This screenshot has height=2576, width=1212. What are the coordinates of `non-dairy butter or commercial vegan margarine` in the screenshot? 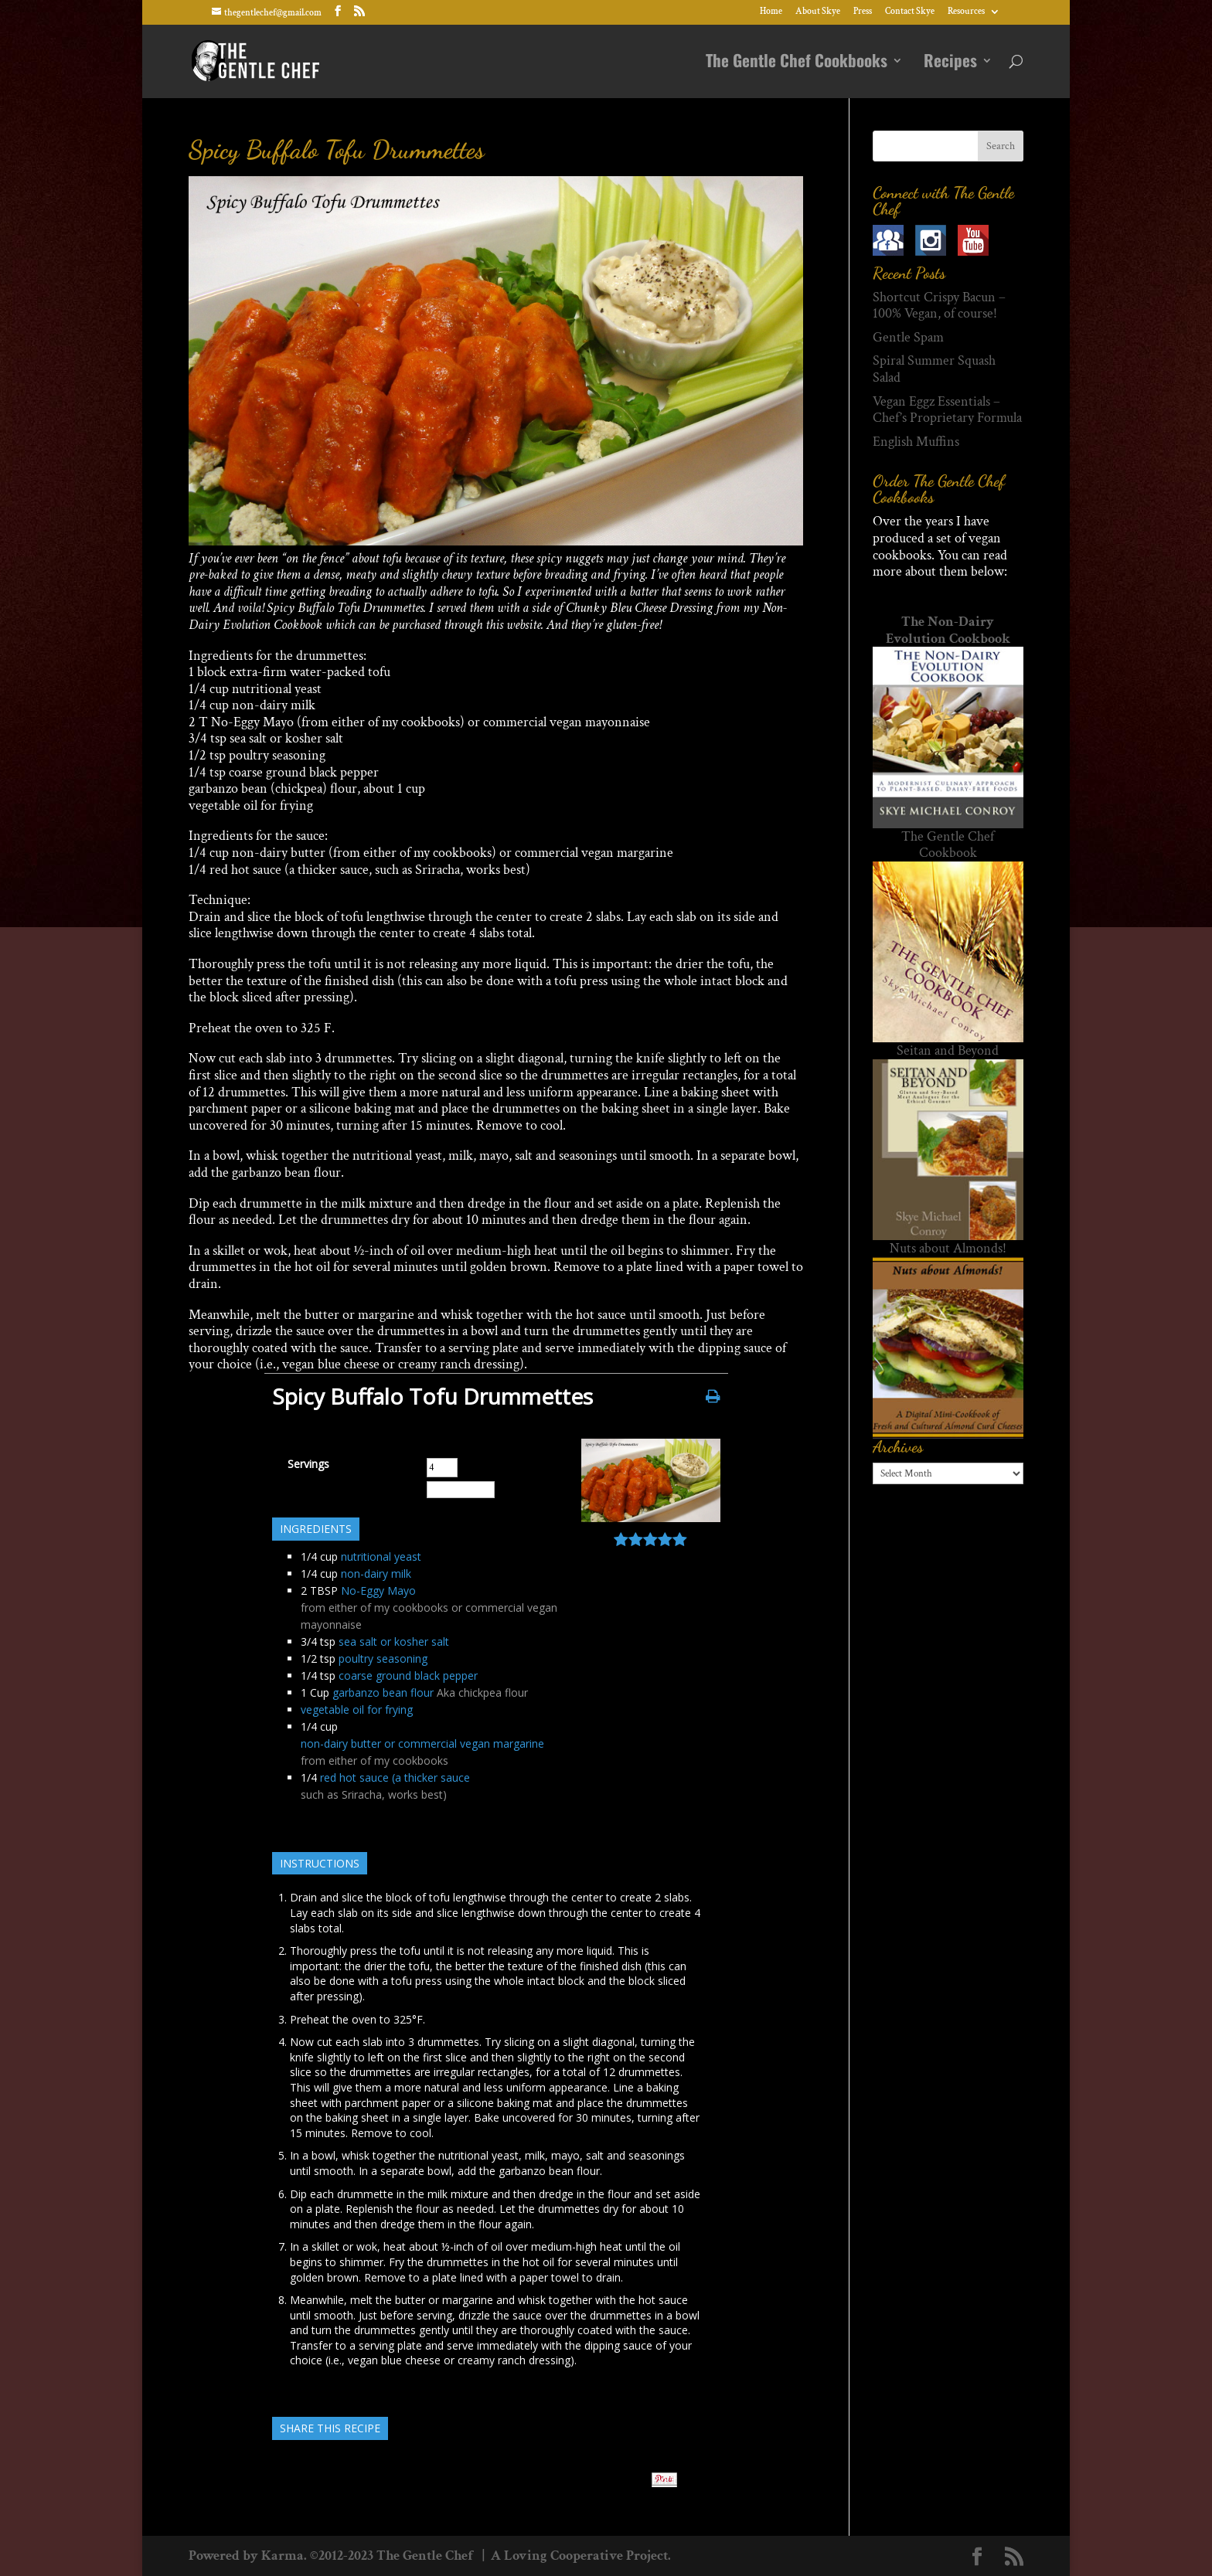 It's located at (422, 1743).